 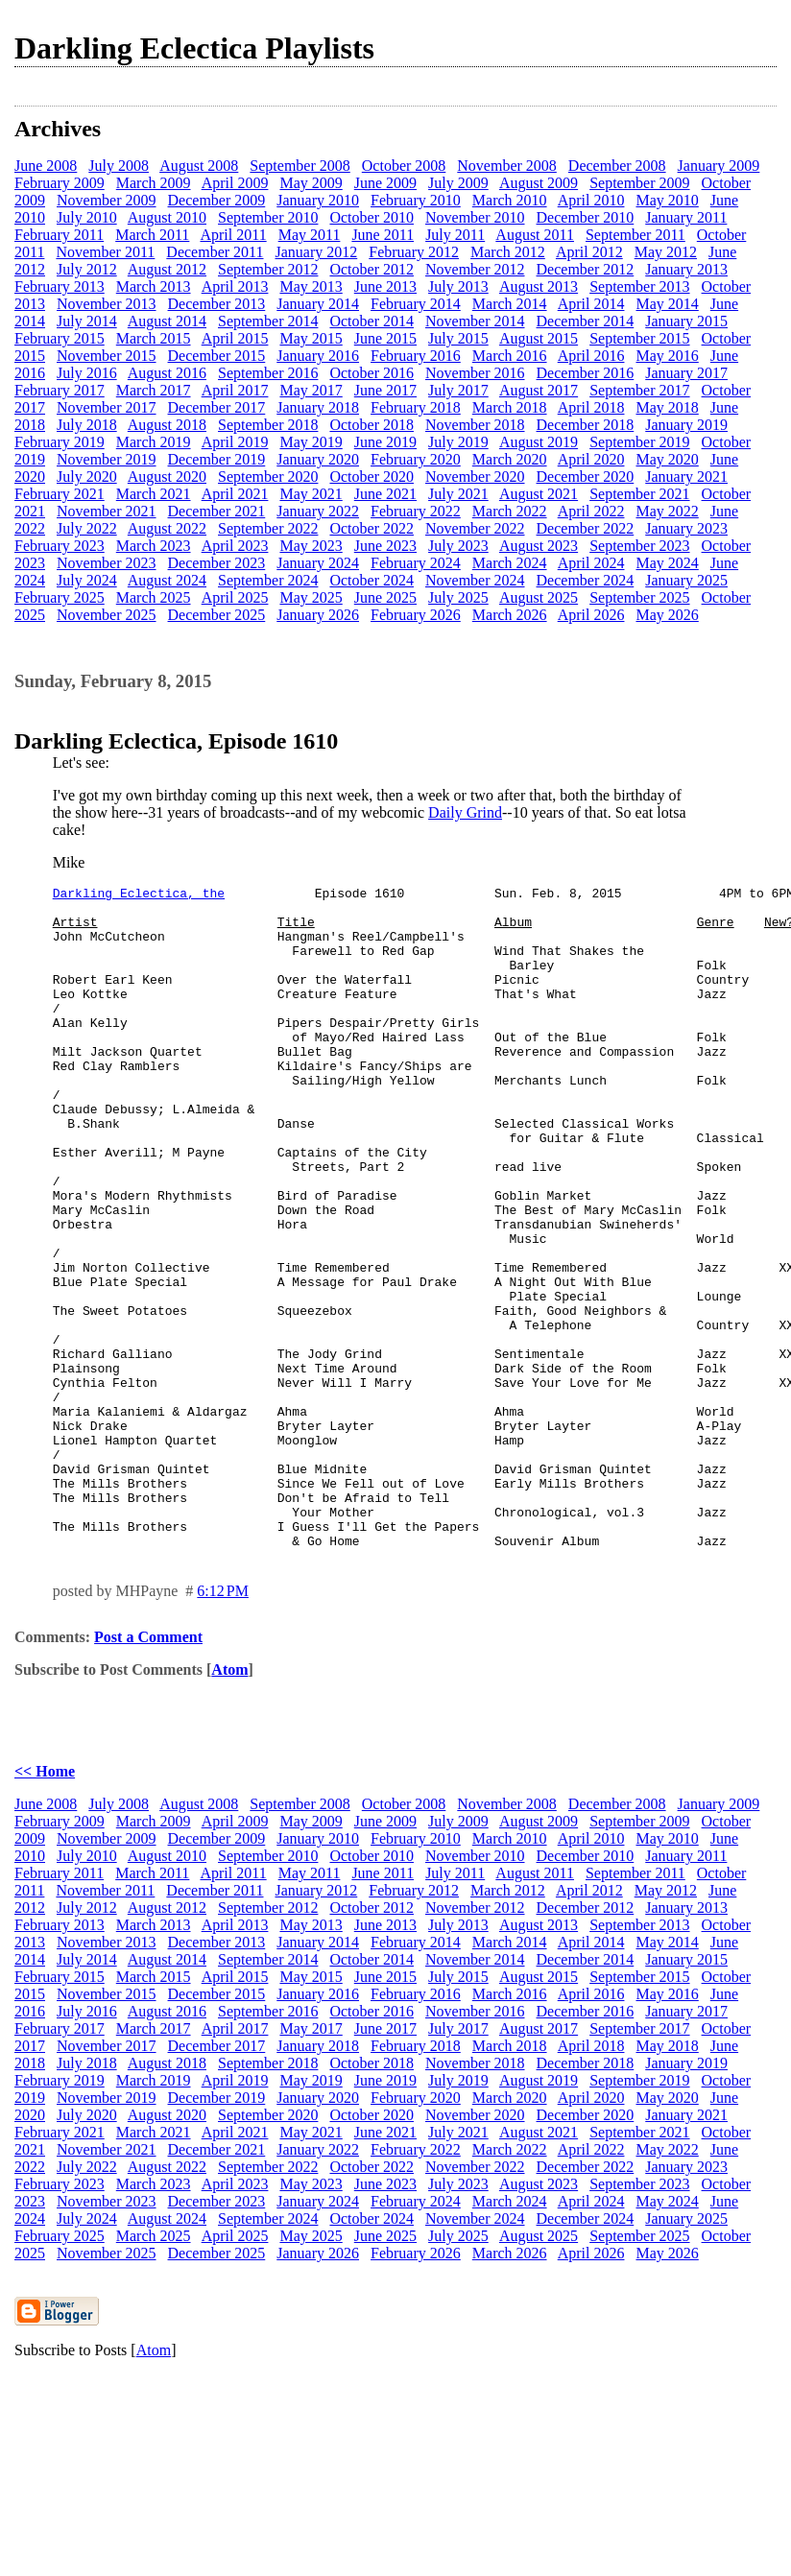 I want to click on February 2012, so click(x=414, y=252).